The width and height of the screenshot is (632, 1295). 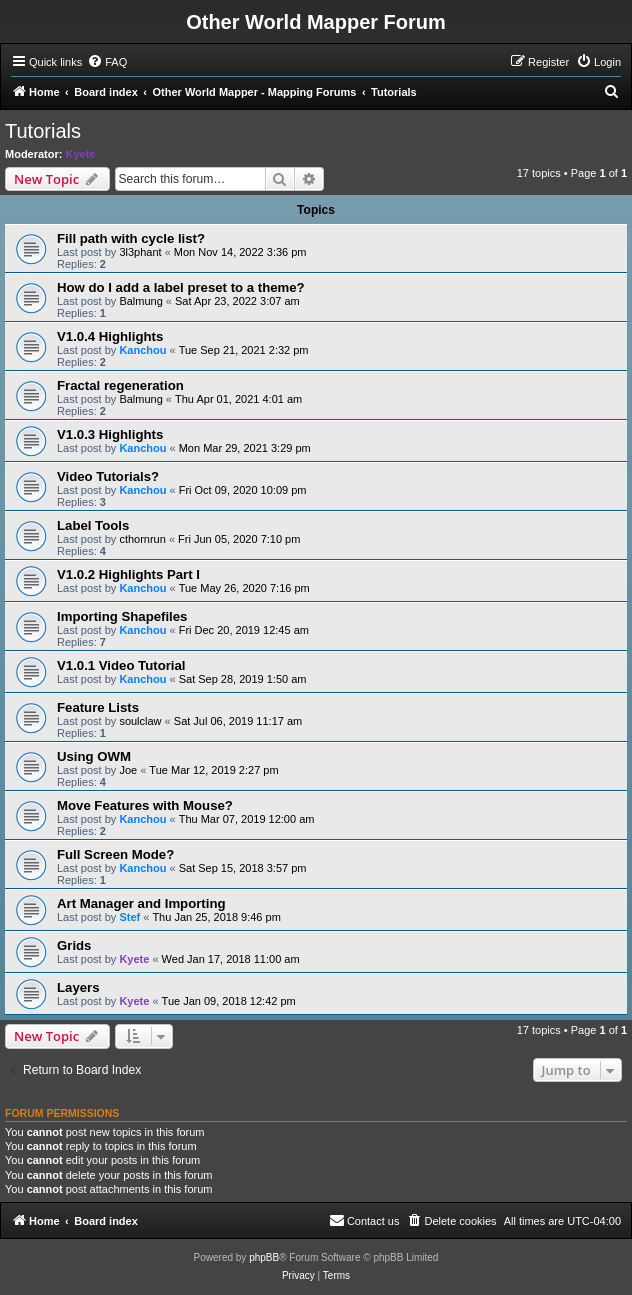 What do you see at coordinates (238, 721) in the screenshot?
I see `Sat Jul 06, 2019 11:17 am` at bounding box center [238, 721].